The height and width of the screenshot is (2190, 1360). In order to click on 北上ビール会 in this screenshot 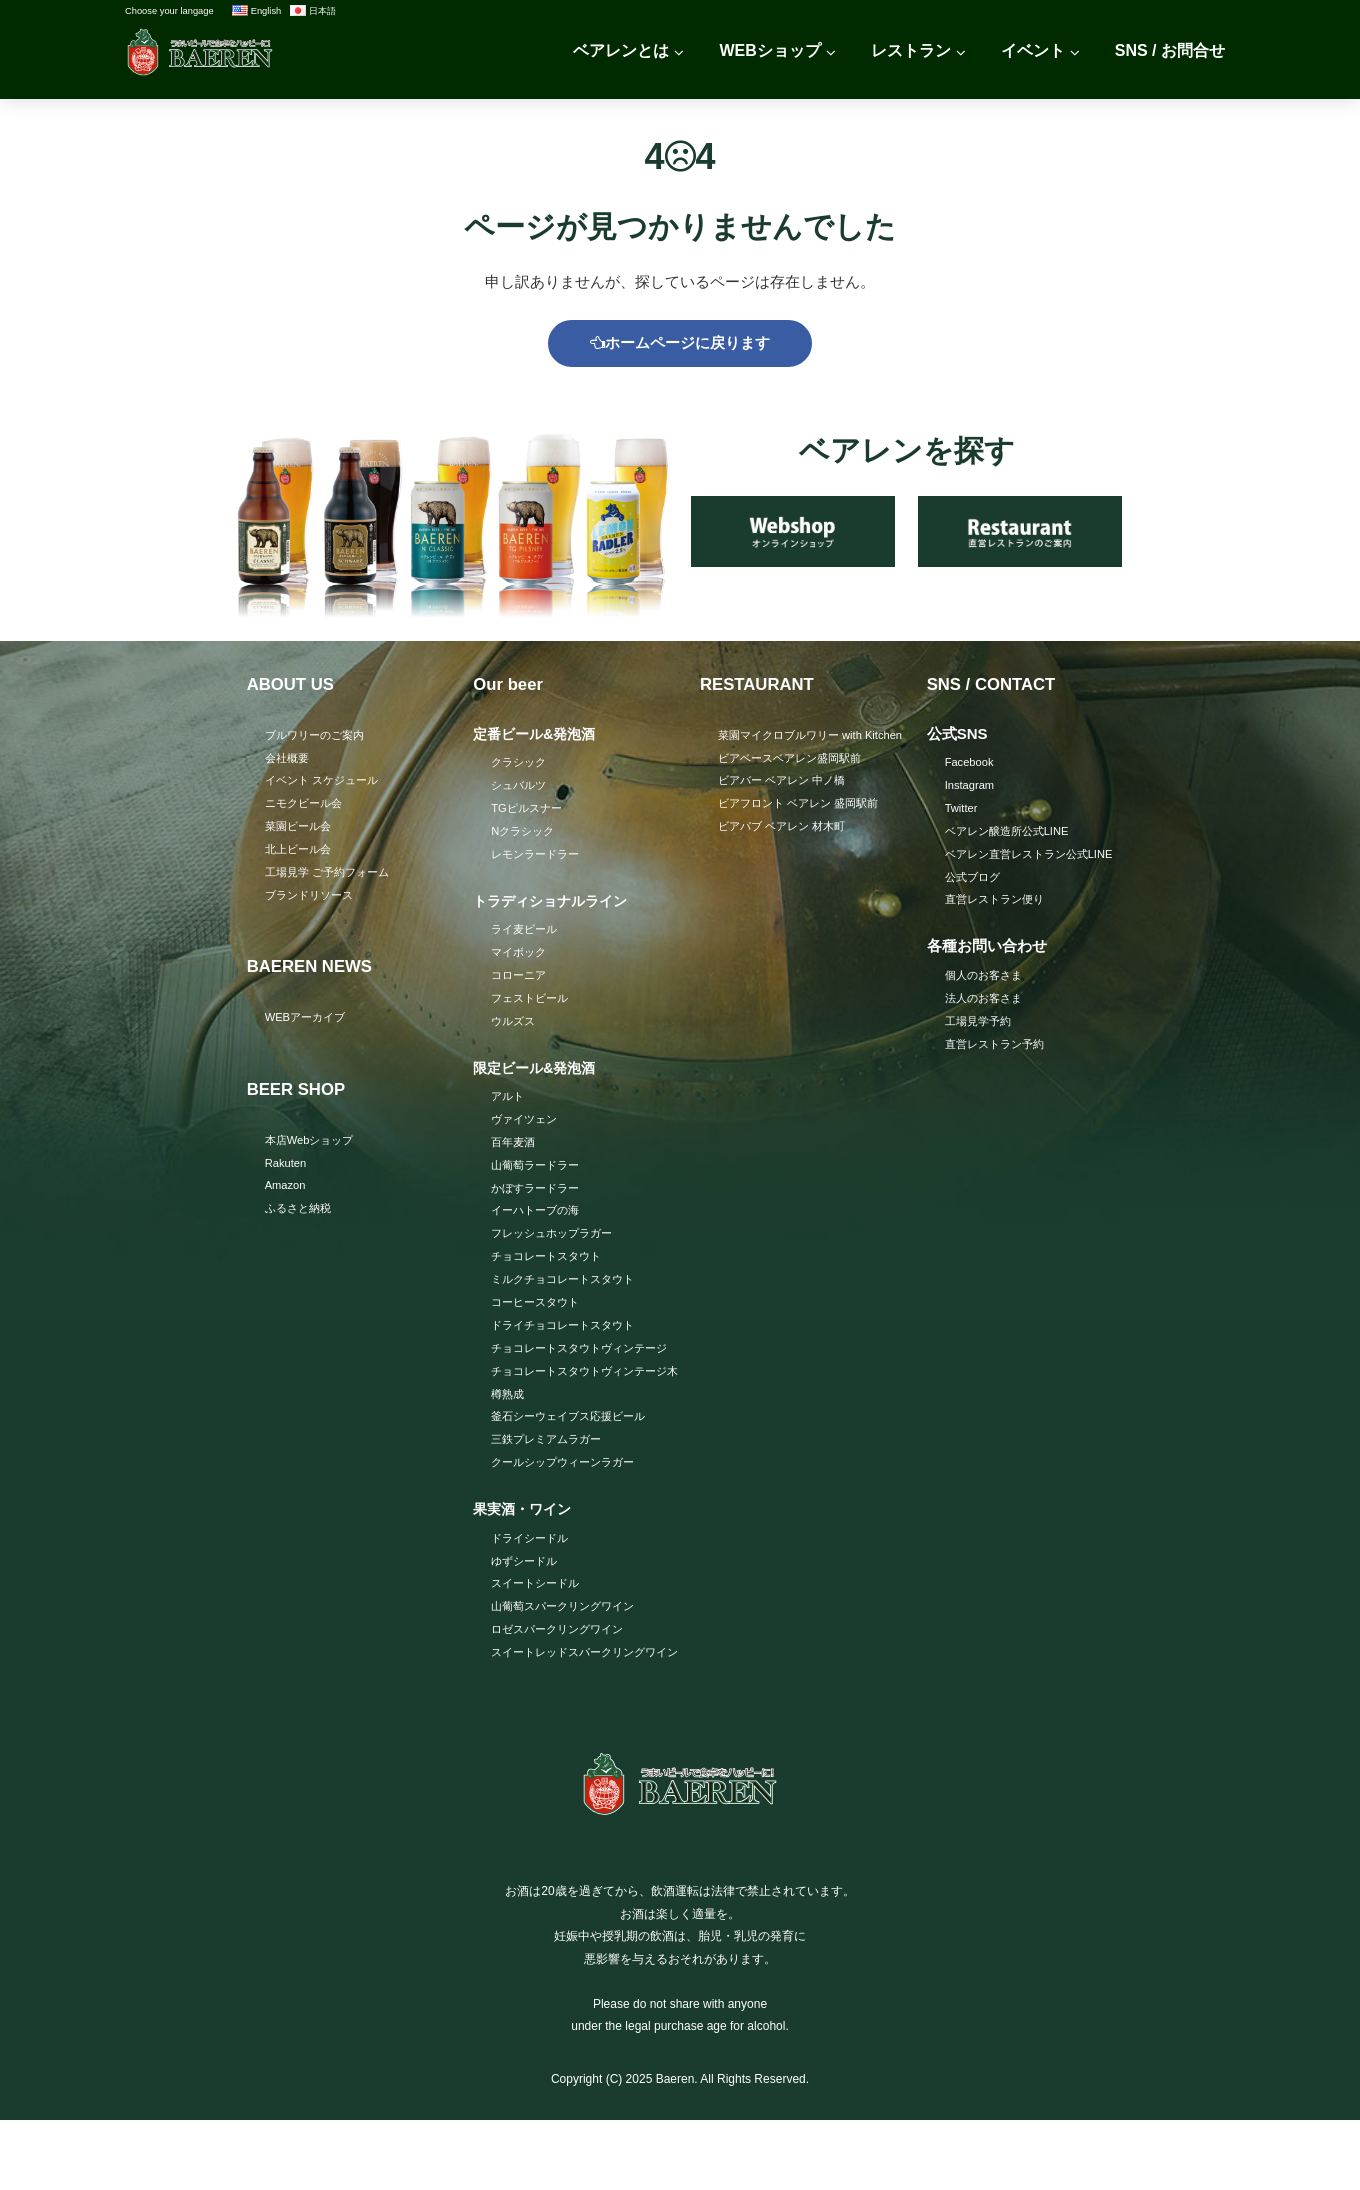, I will do `click(301, 855)`.